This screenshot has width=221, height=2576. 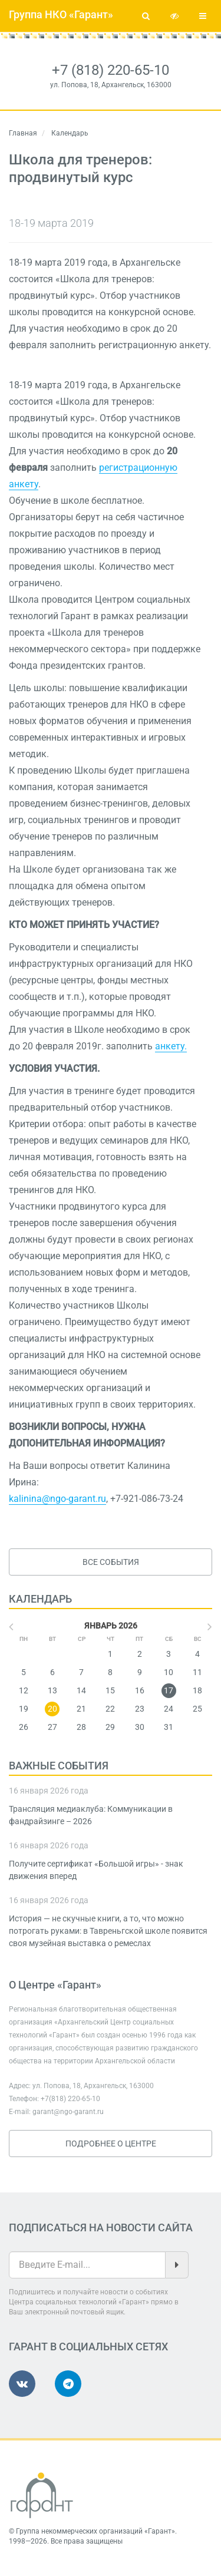 I want to click on анкету., so click(x=171, y=1046).